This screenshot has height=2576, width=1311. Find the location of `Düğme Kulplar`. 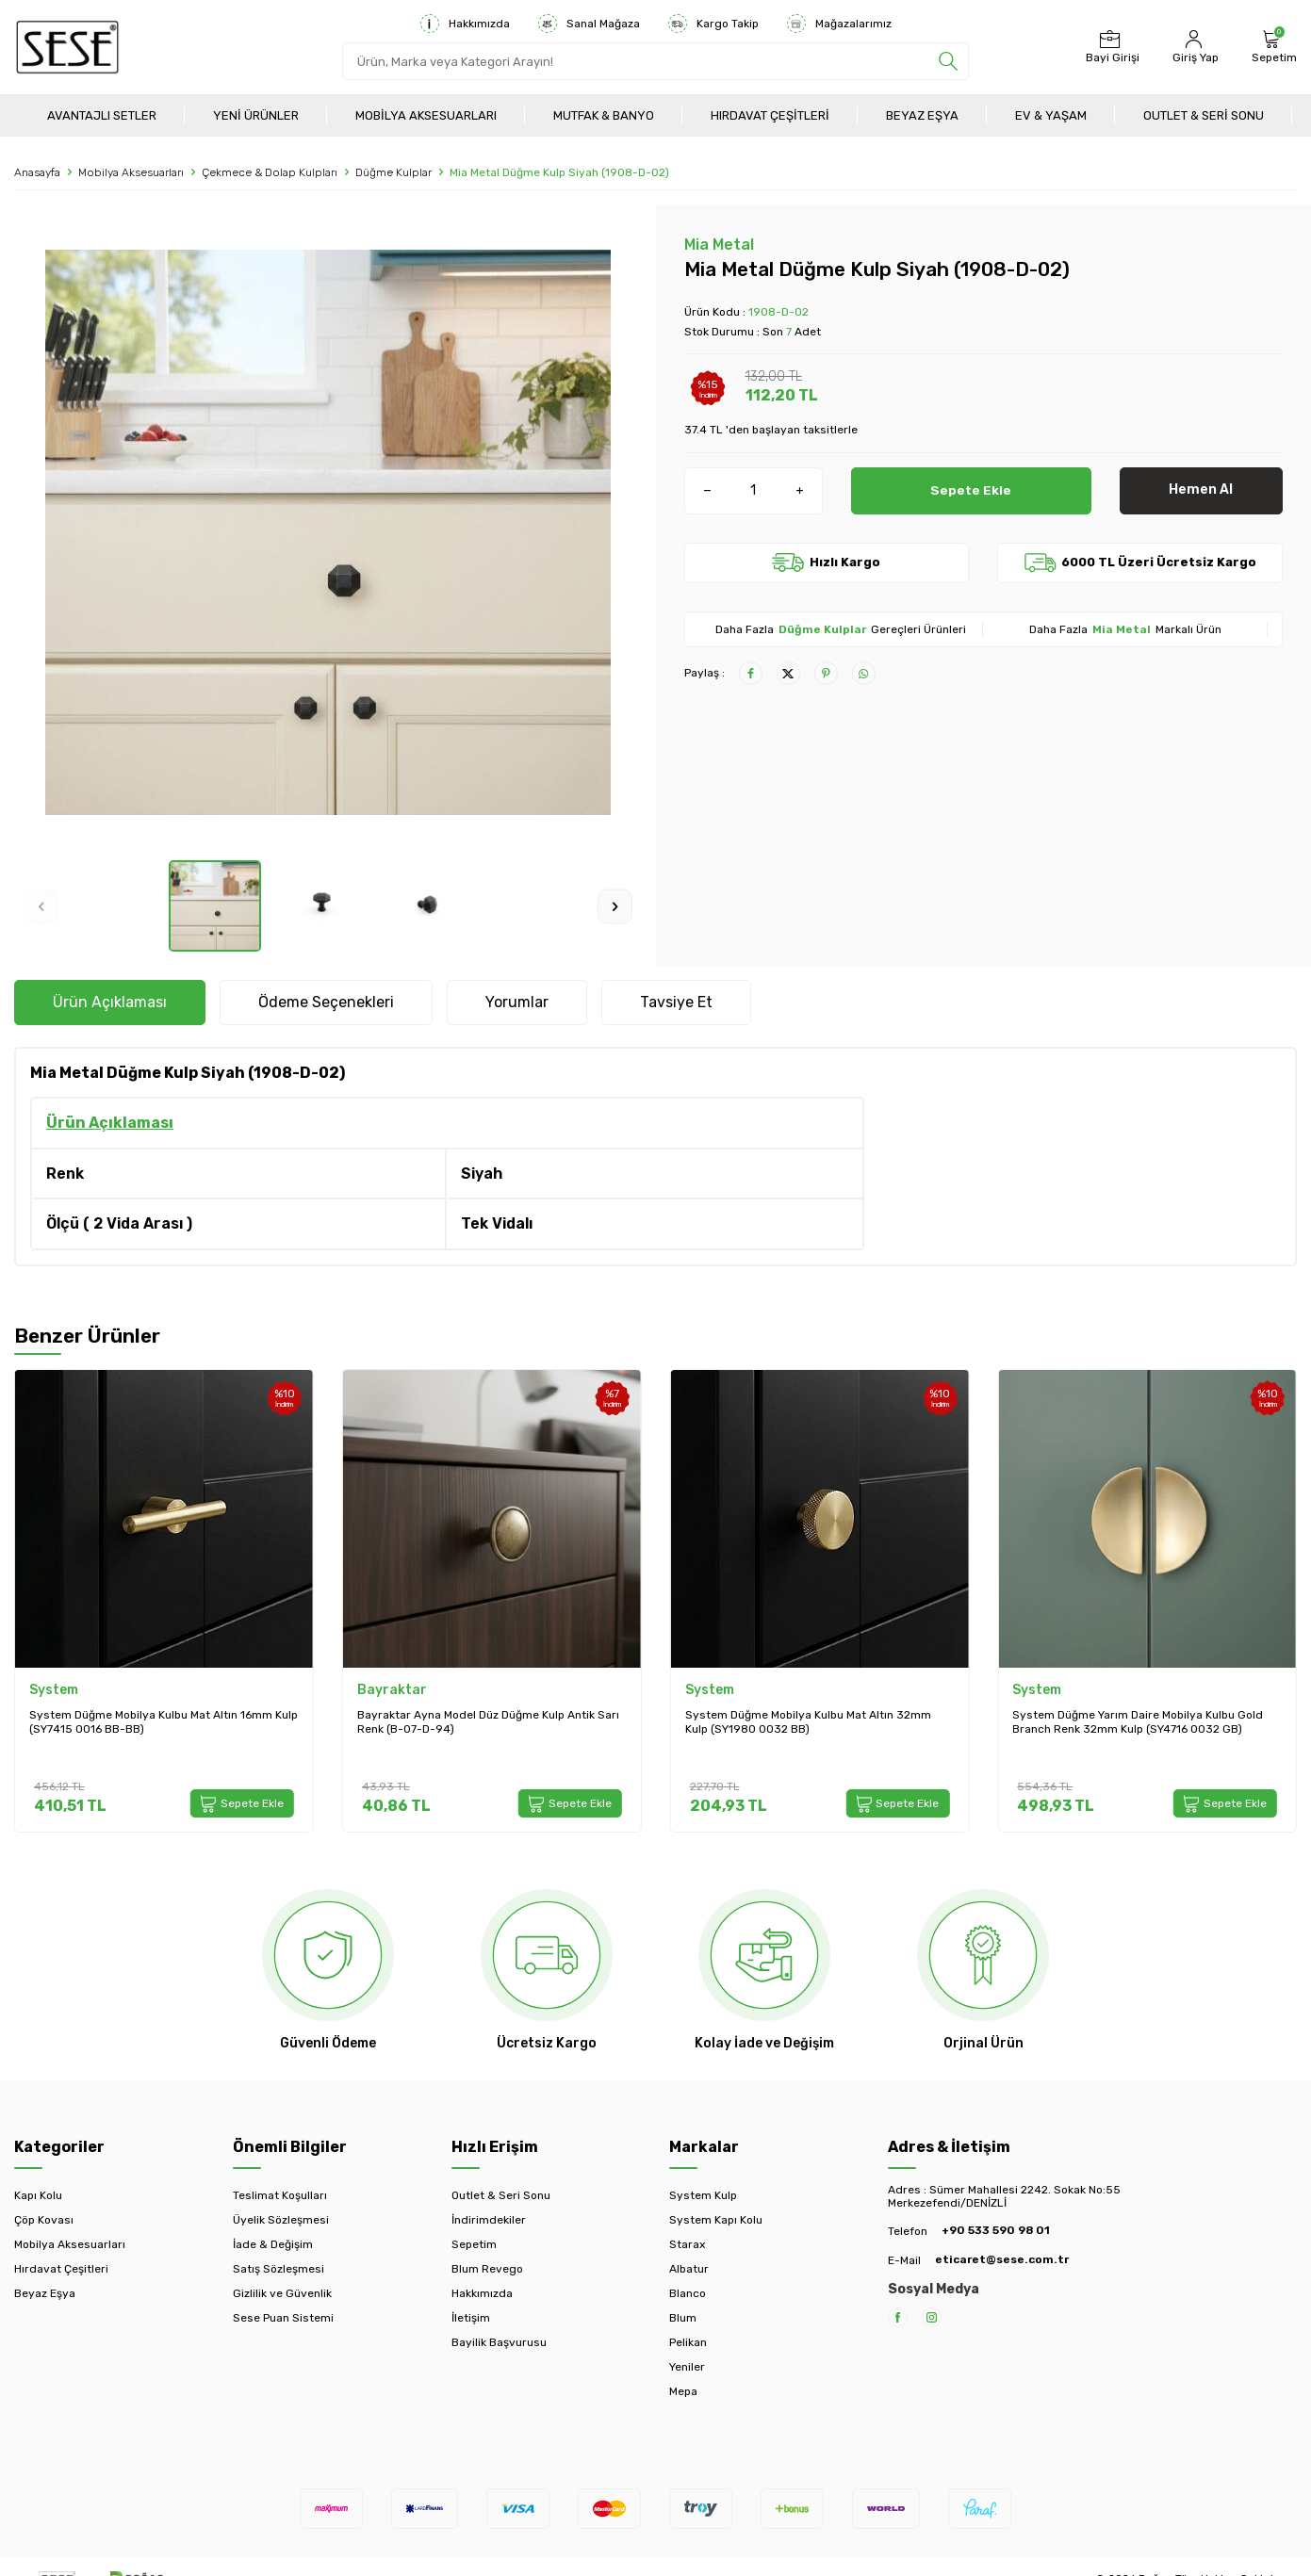

Düğme Kulplar is located at coordinates (393, 172).